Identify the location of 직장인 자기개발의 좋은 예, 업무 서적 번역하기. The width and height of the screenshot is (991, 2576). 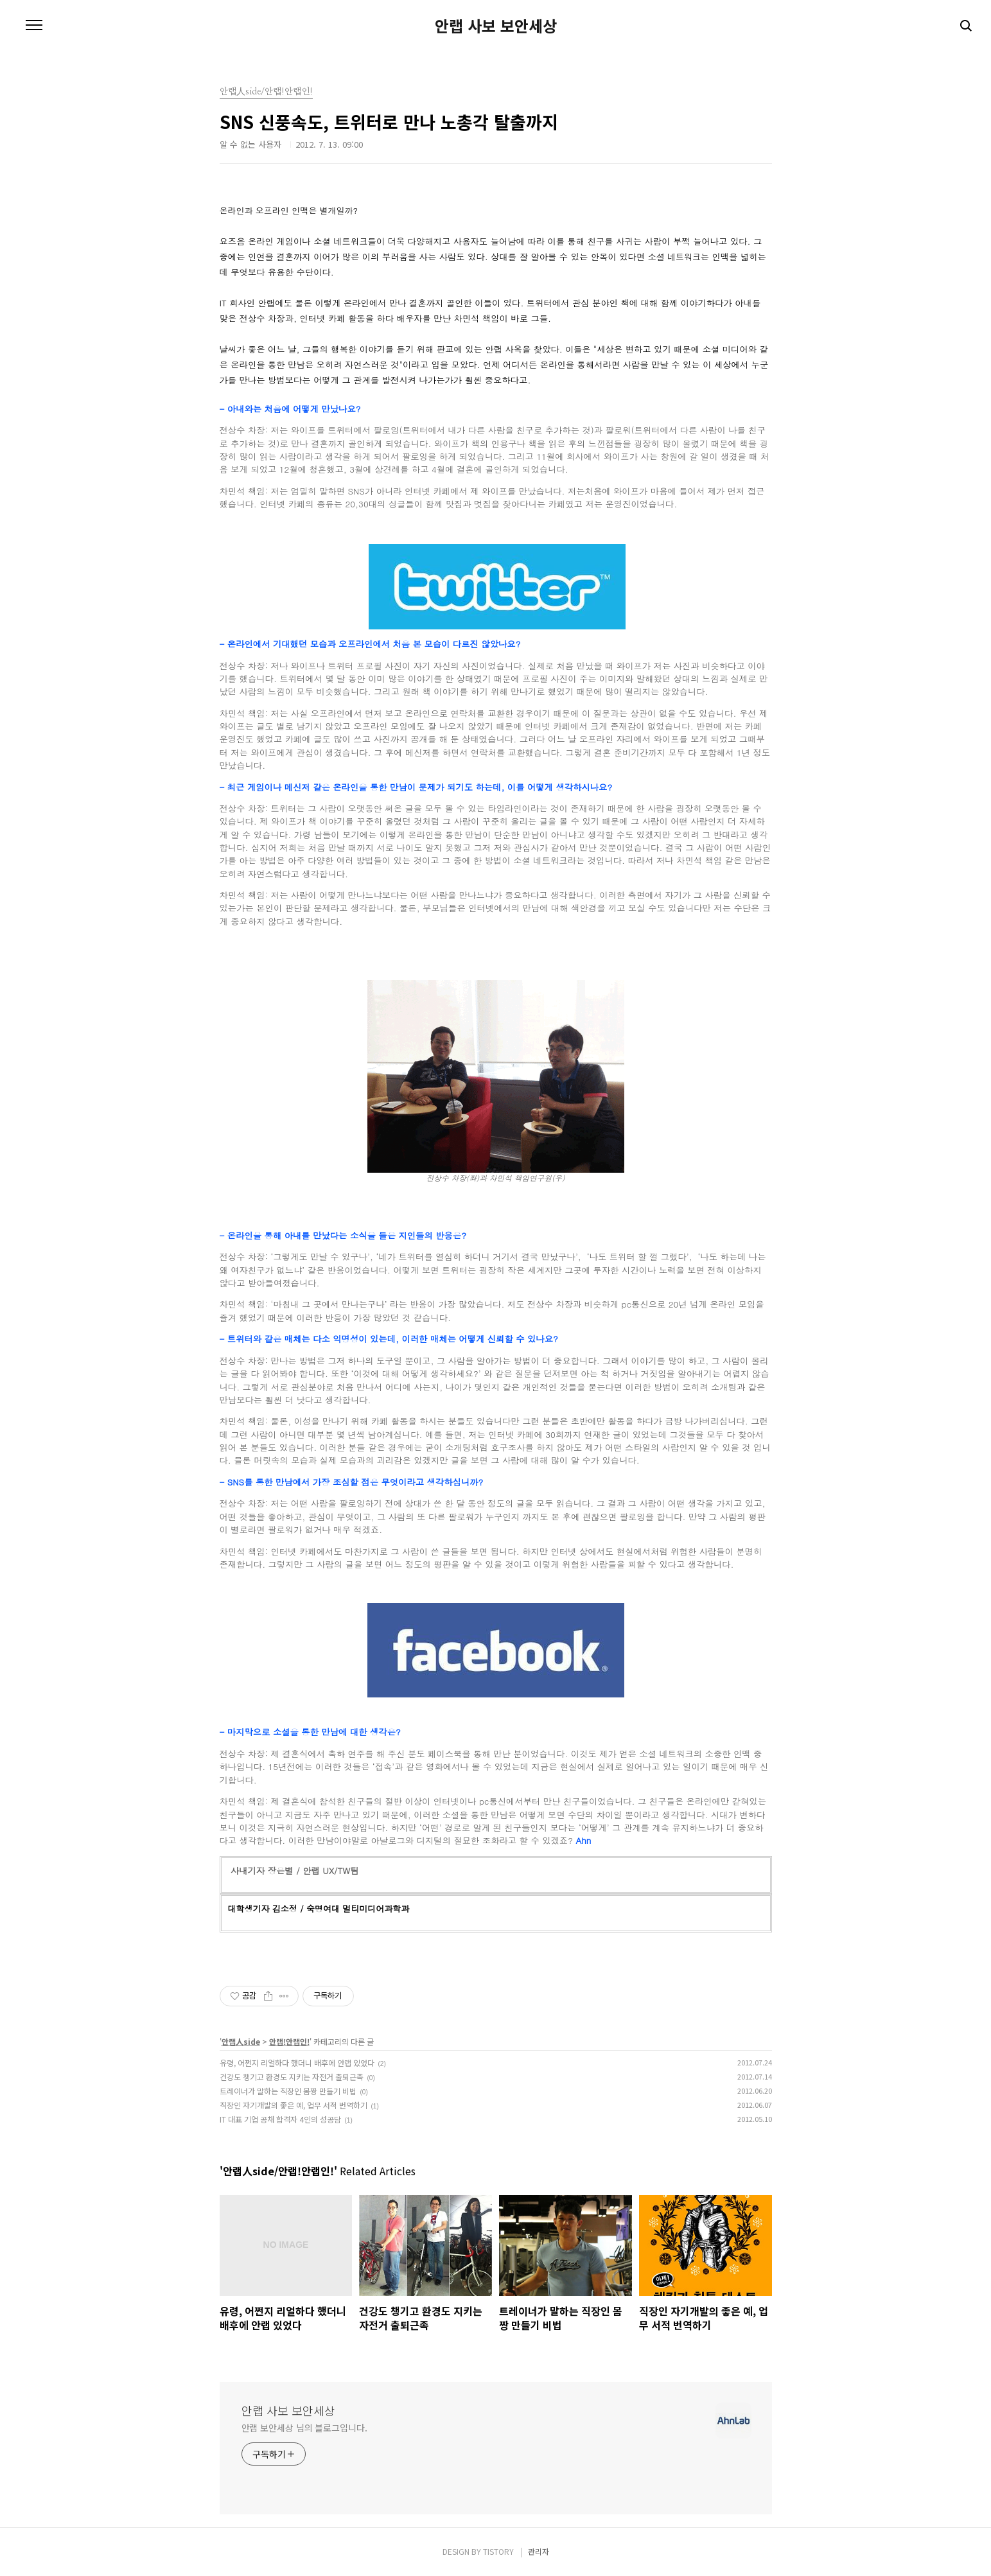
(293, 2104).